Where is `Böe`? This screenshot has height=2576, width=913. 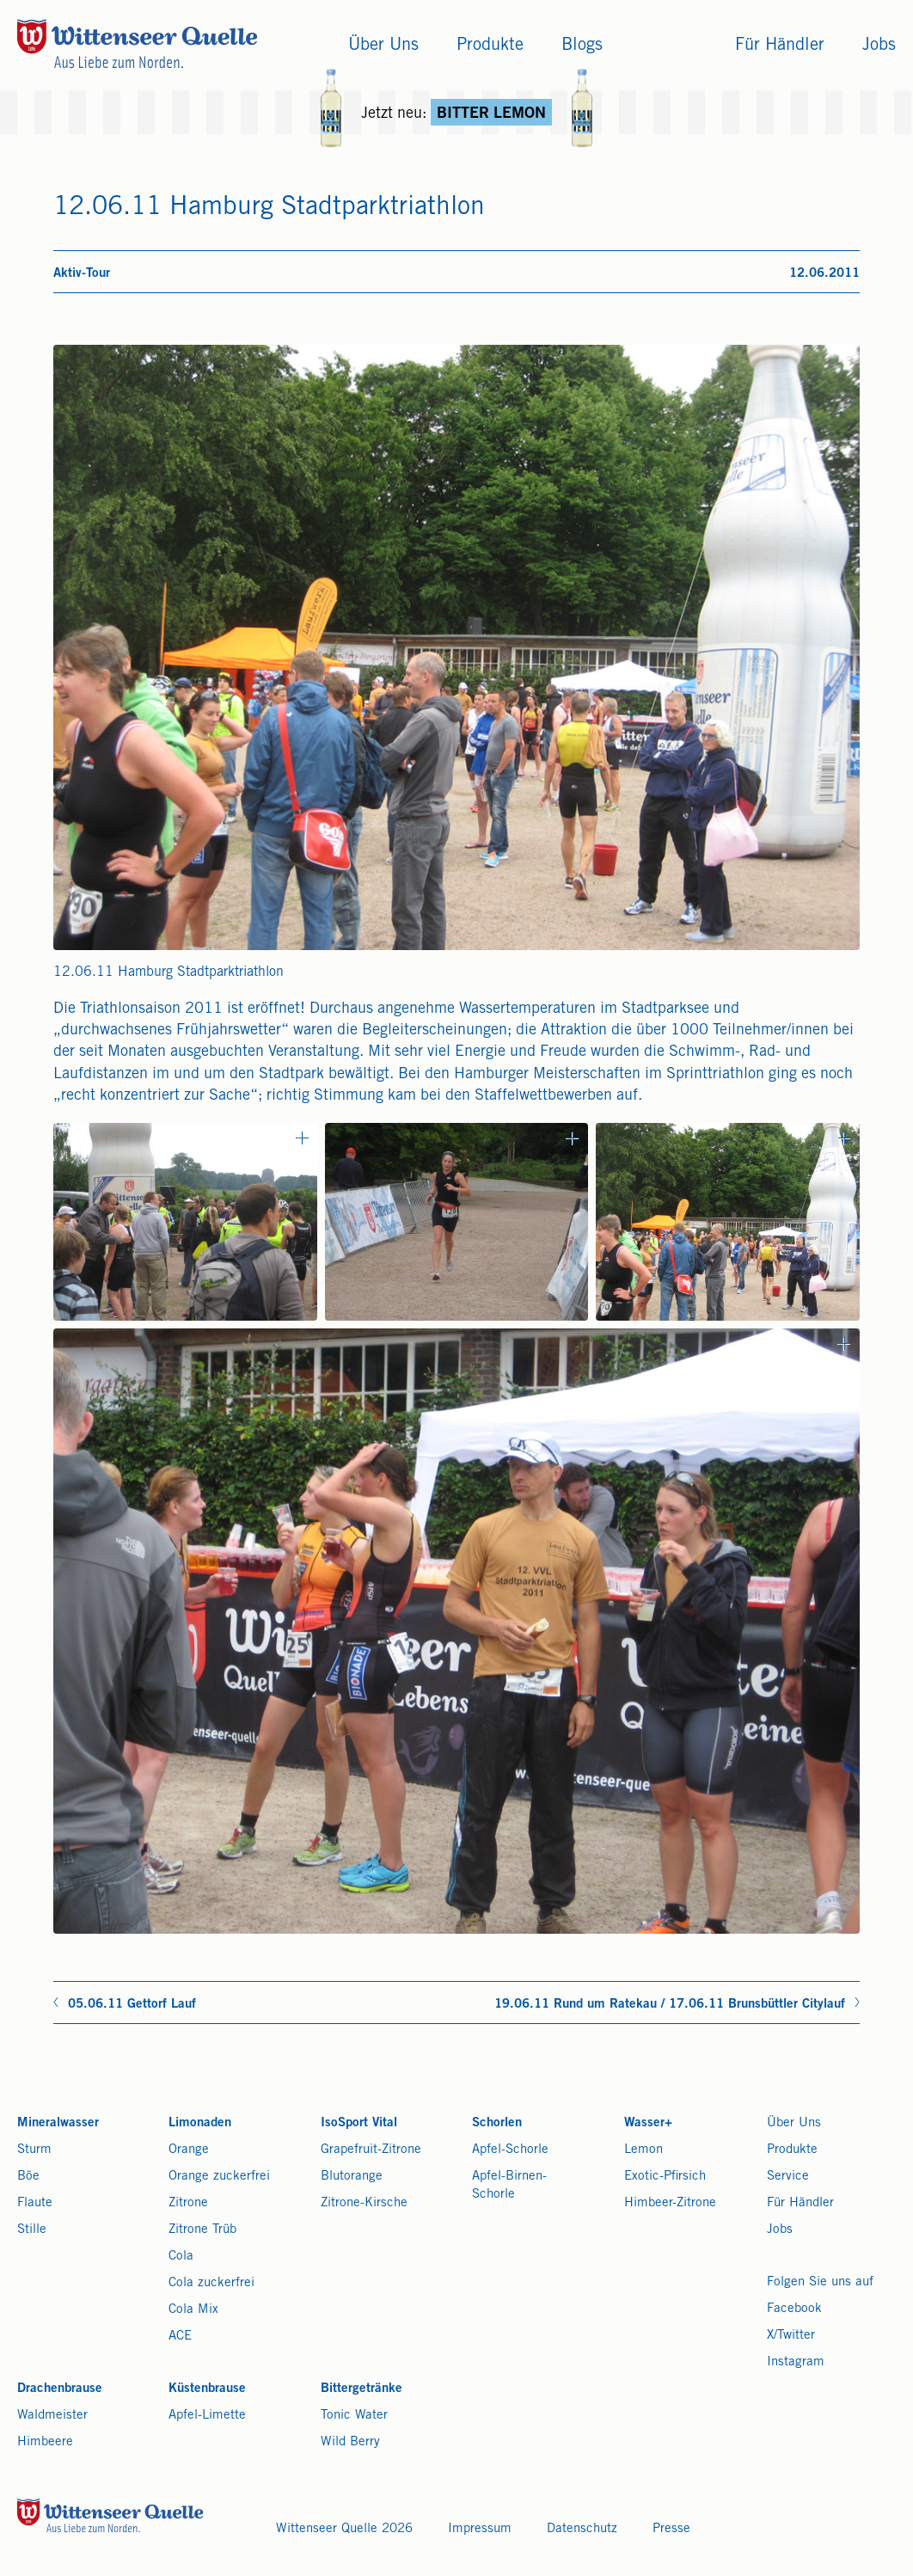
Böe is located at coordinates (28, 2176).